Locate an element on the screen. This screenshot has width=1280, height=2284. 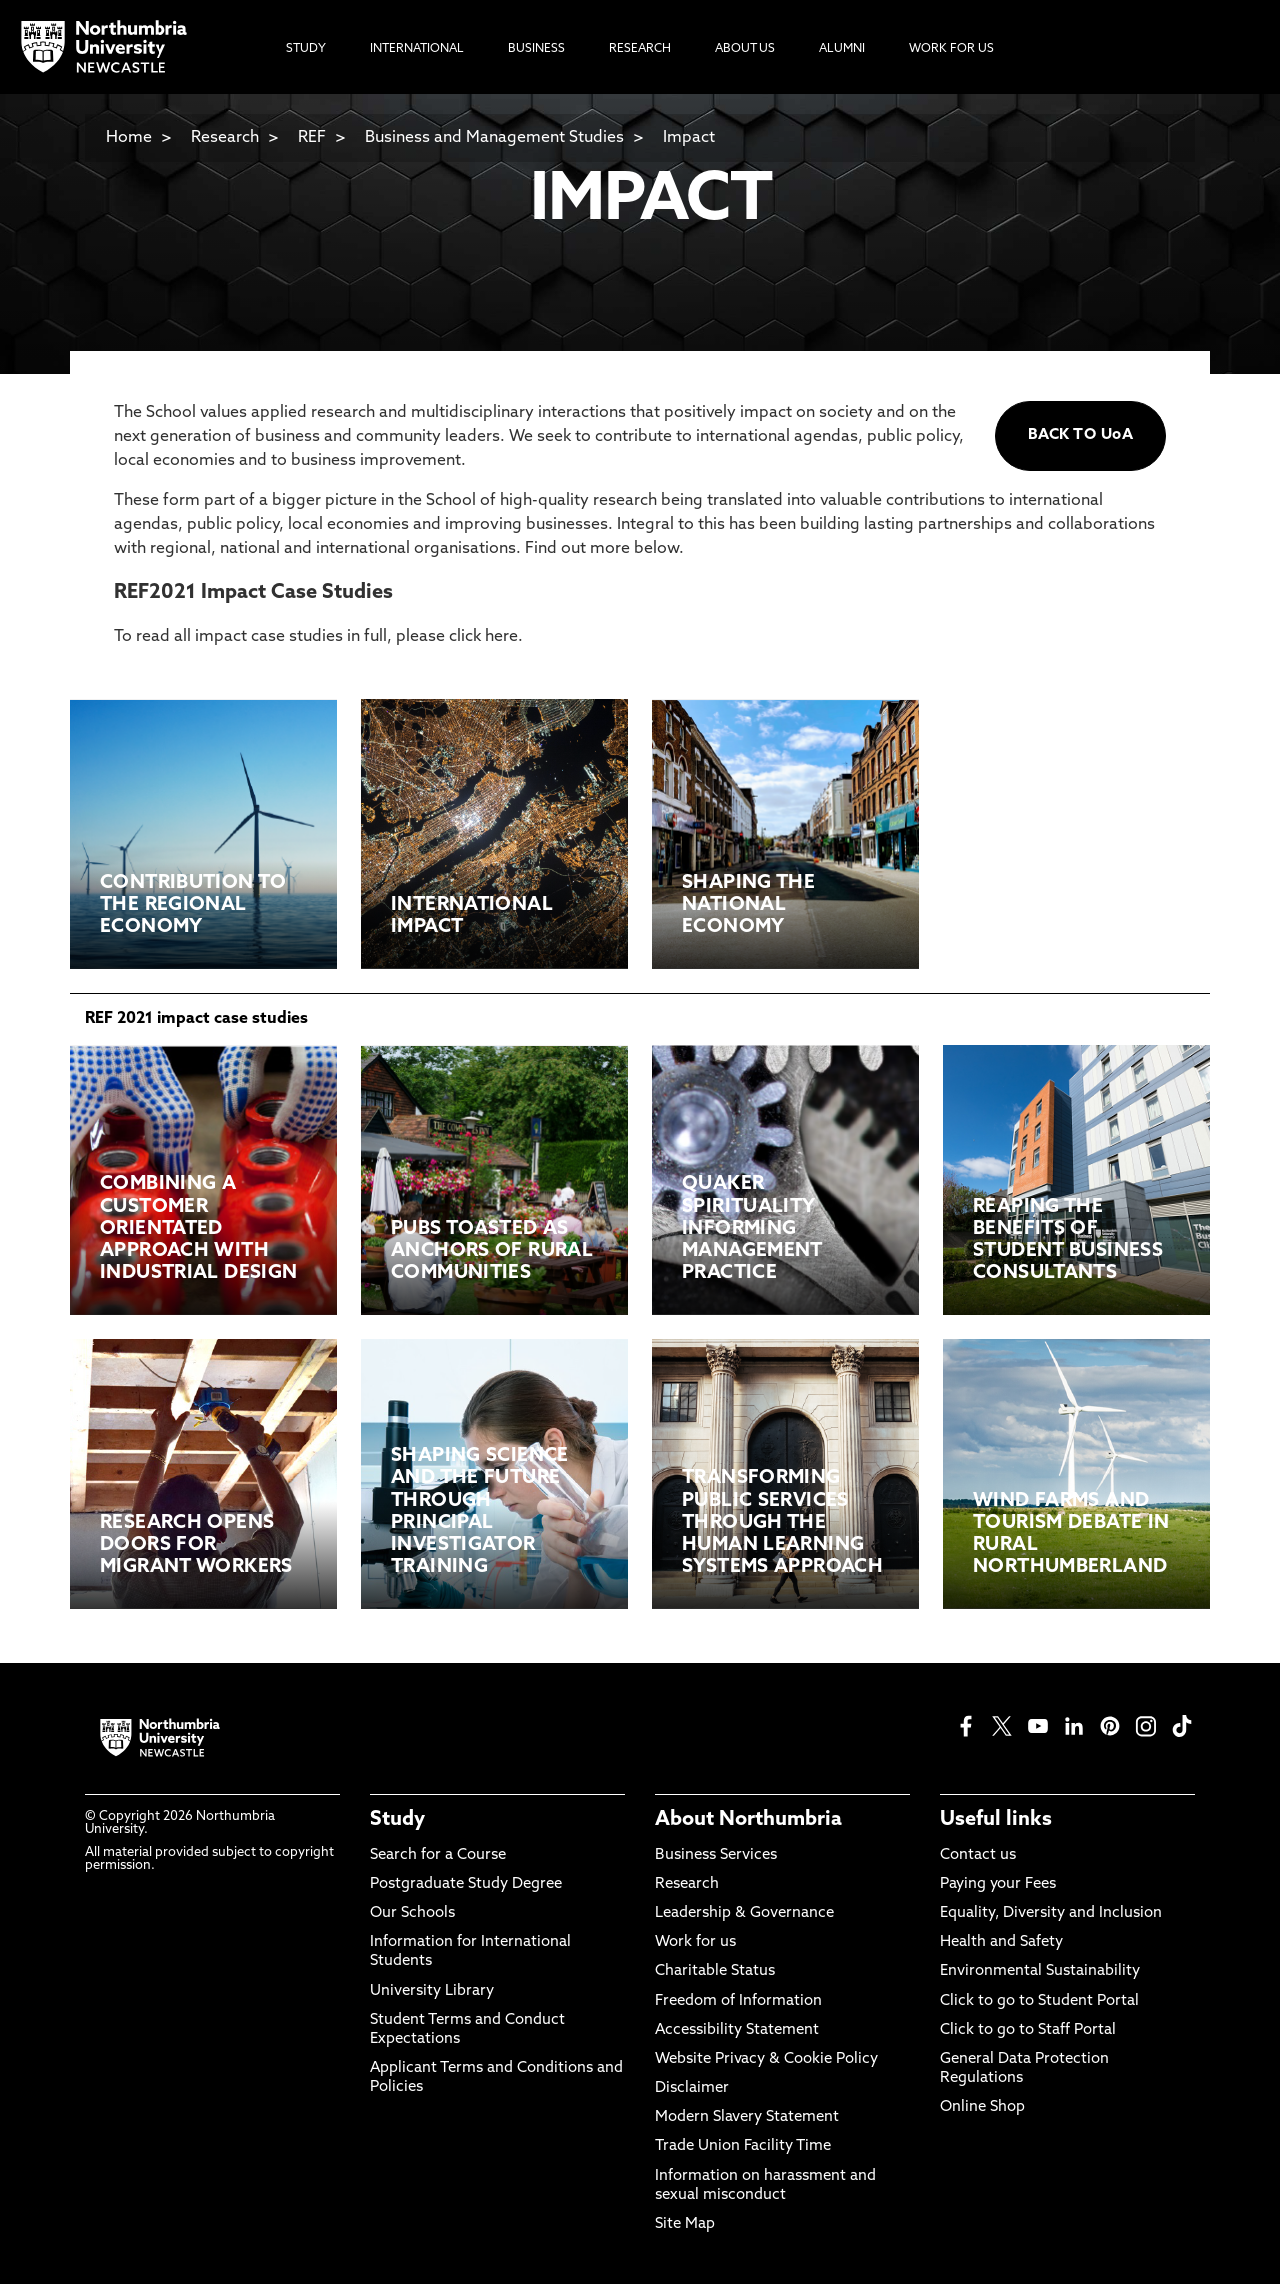
Health and Safety is located at coordinates (1001, 1942).